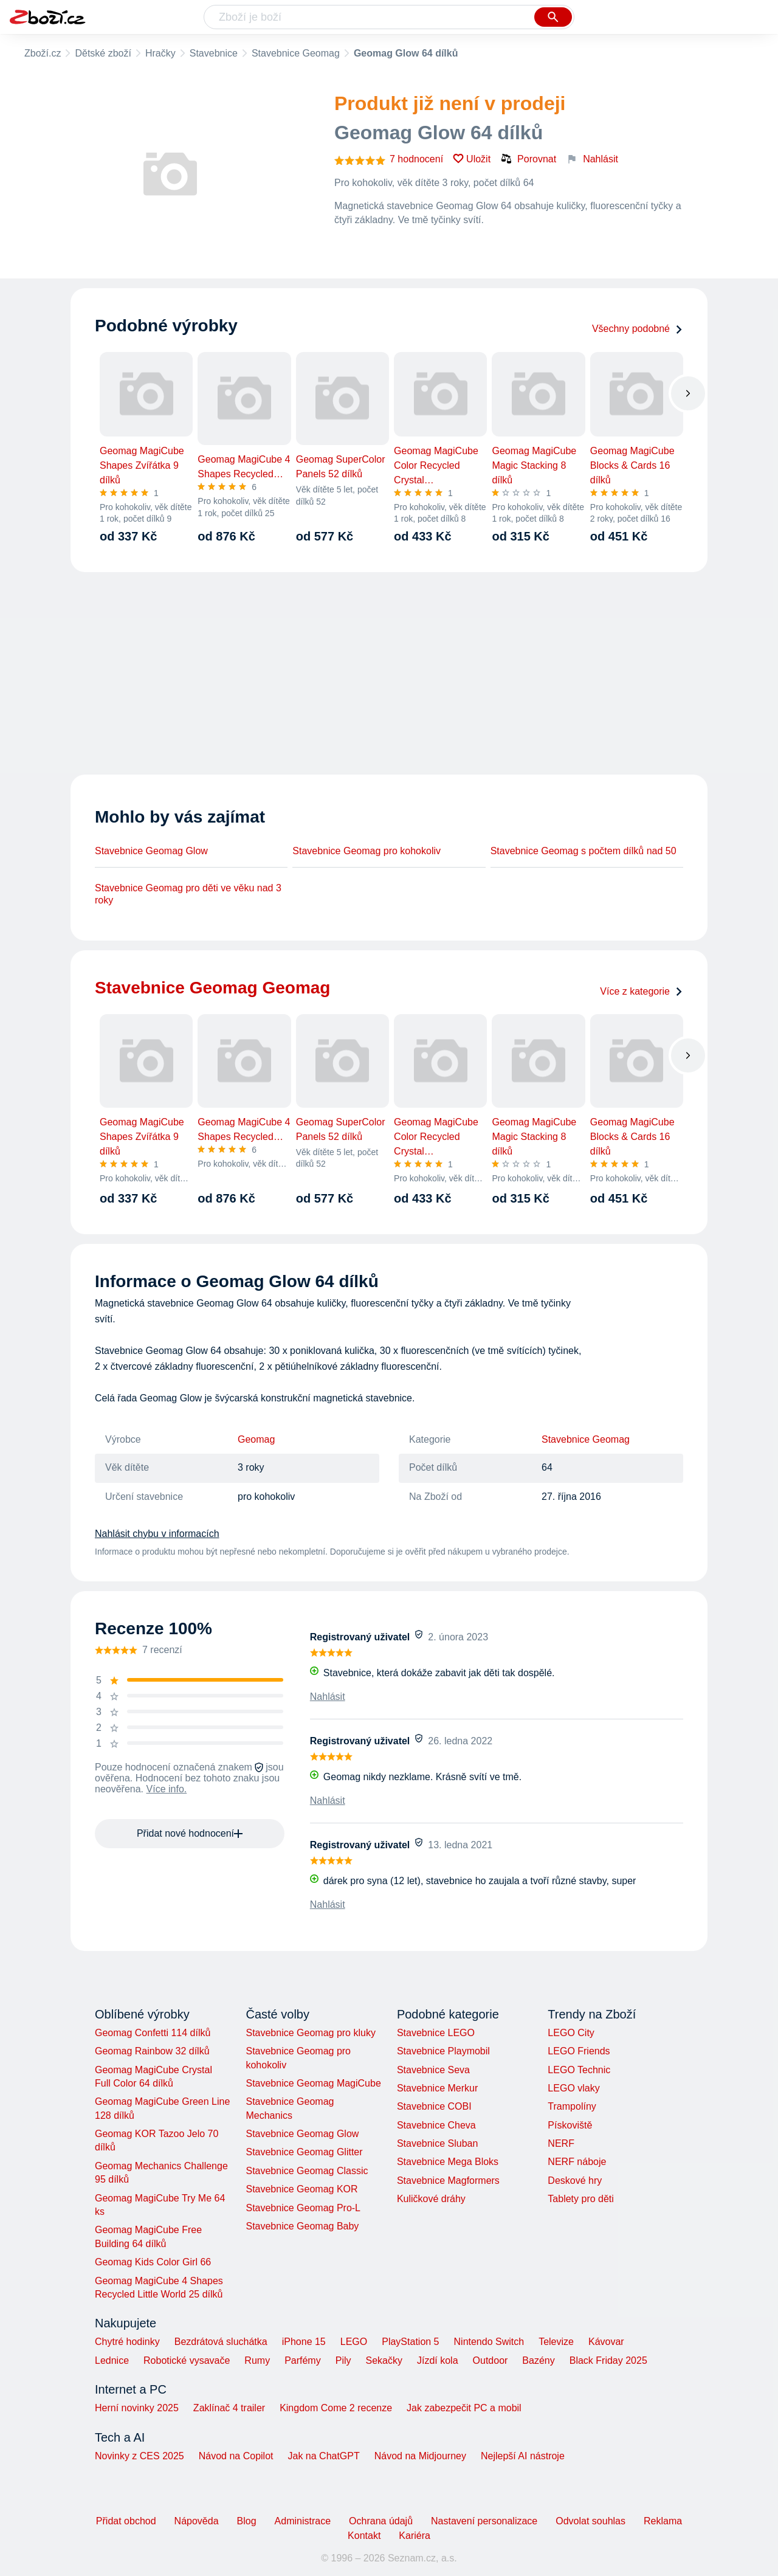 The image size is (778, 2576). I want to click on Stavebnice Magformers, so click(448, 2180).